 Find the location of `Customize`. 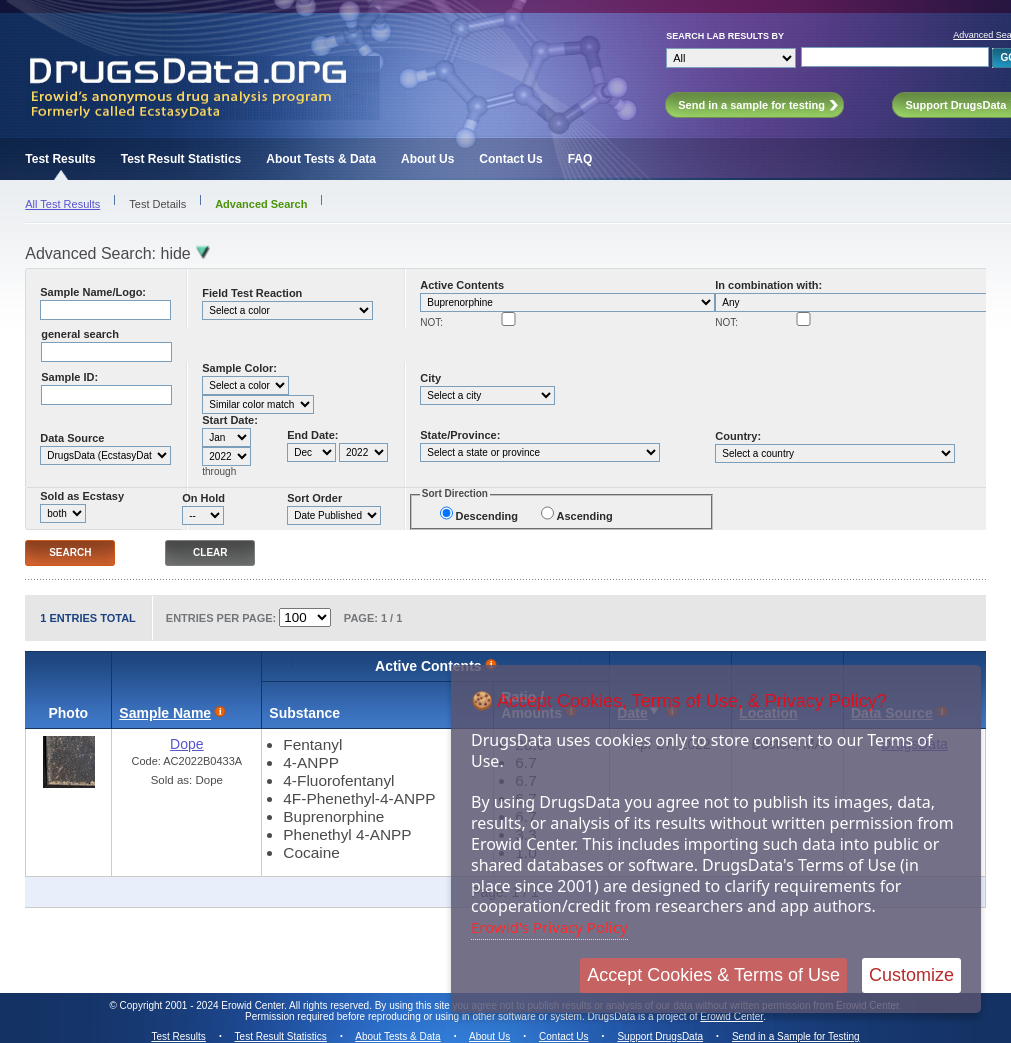

Customize is located at coordinates (911, 975).